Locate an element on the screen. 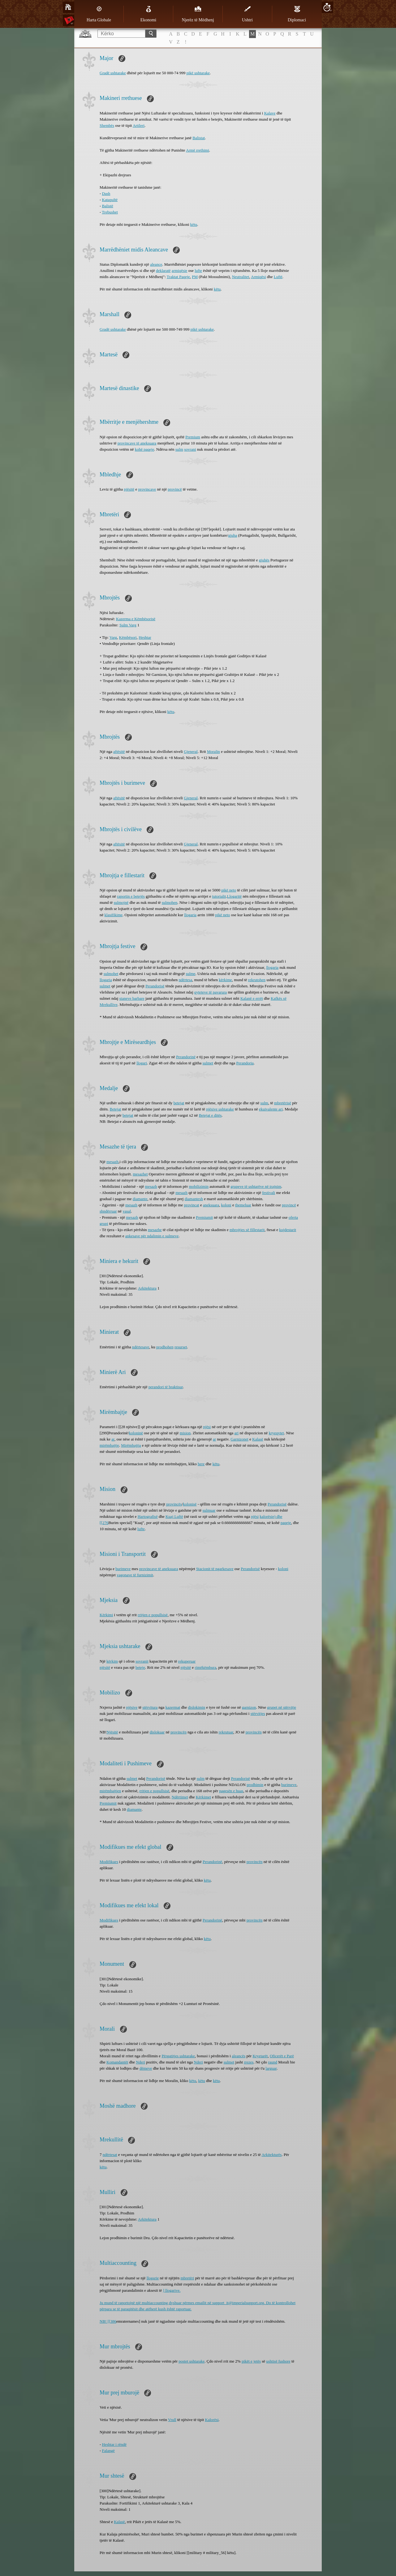 Image resolution: width=396 pixels, height=2576 pixels. diamante is located at coordinates (140, 1198).